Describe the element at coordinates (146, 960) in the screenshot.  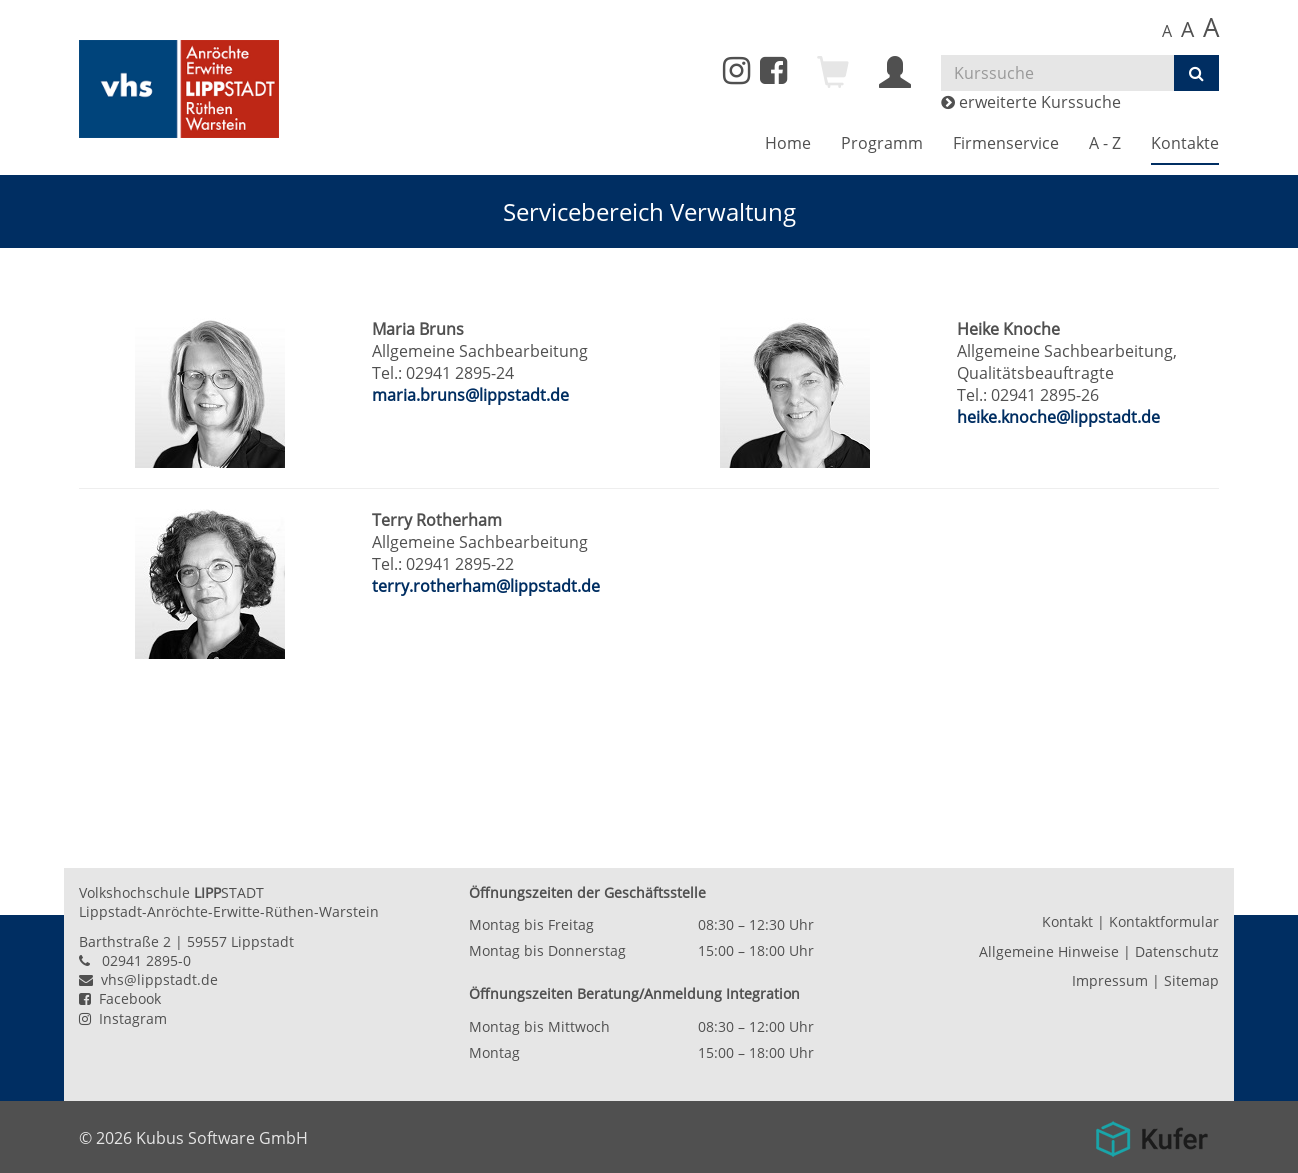
I see `02941 2895-0` at that location.